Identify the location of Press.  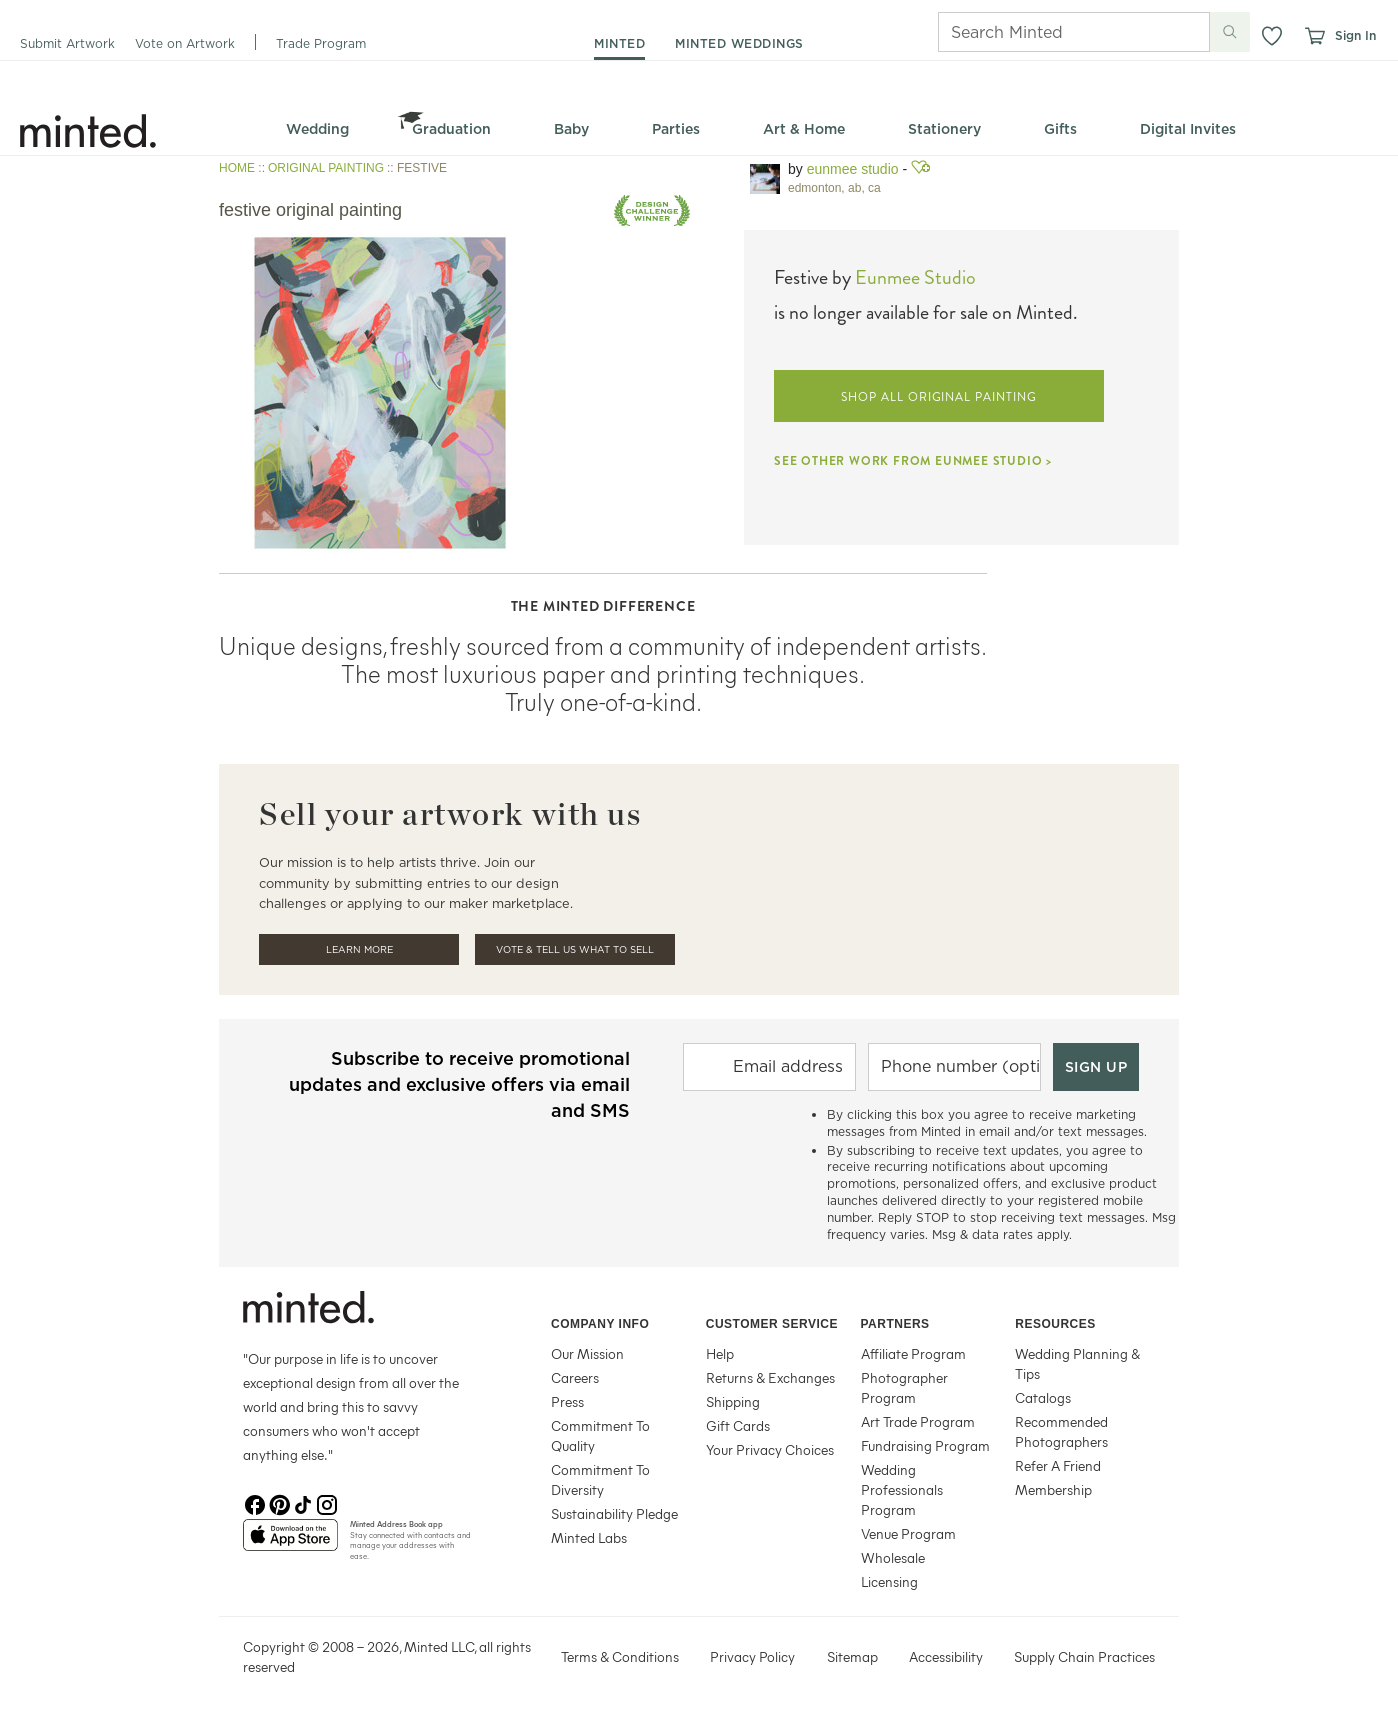
(567, 1401).